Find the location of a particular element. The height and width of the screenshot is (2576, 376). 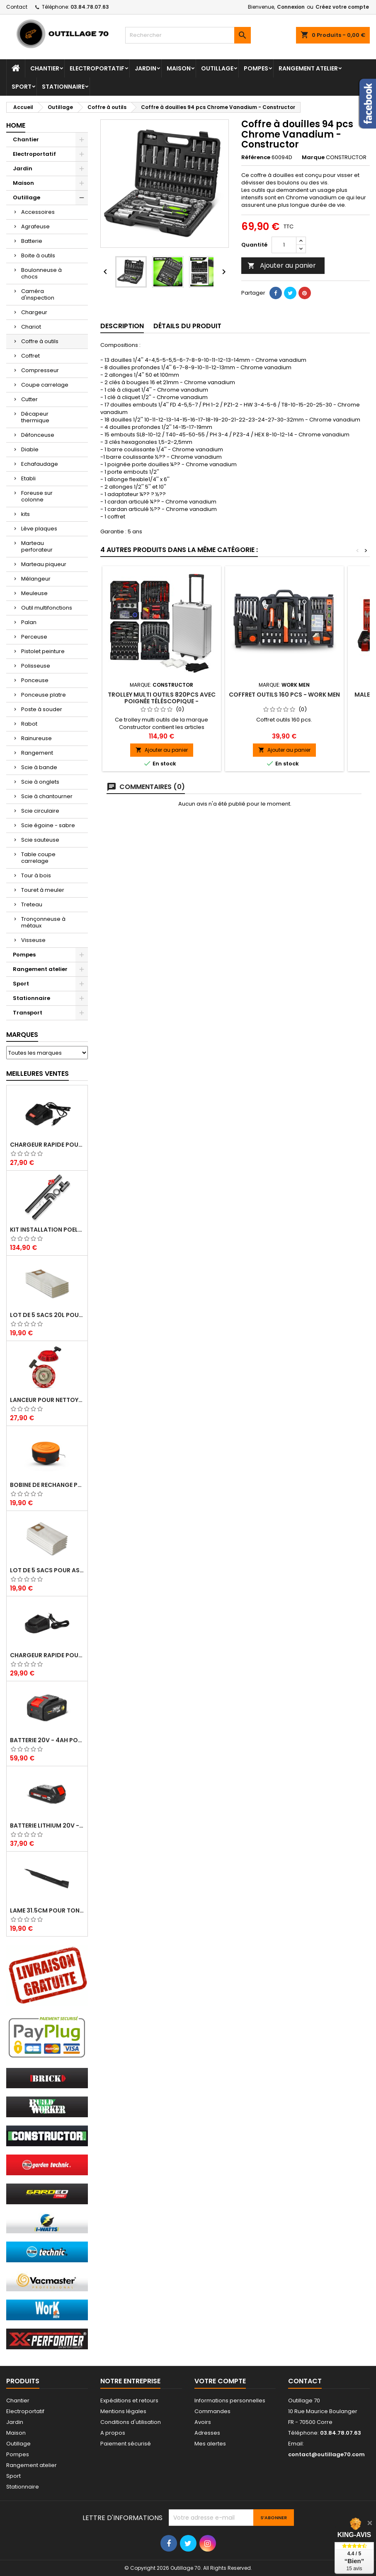

Batterie lithium 20V - 2Ah - X Performer is located at coordinates (47, 1825).